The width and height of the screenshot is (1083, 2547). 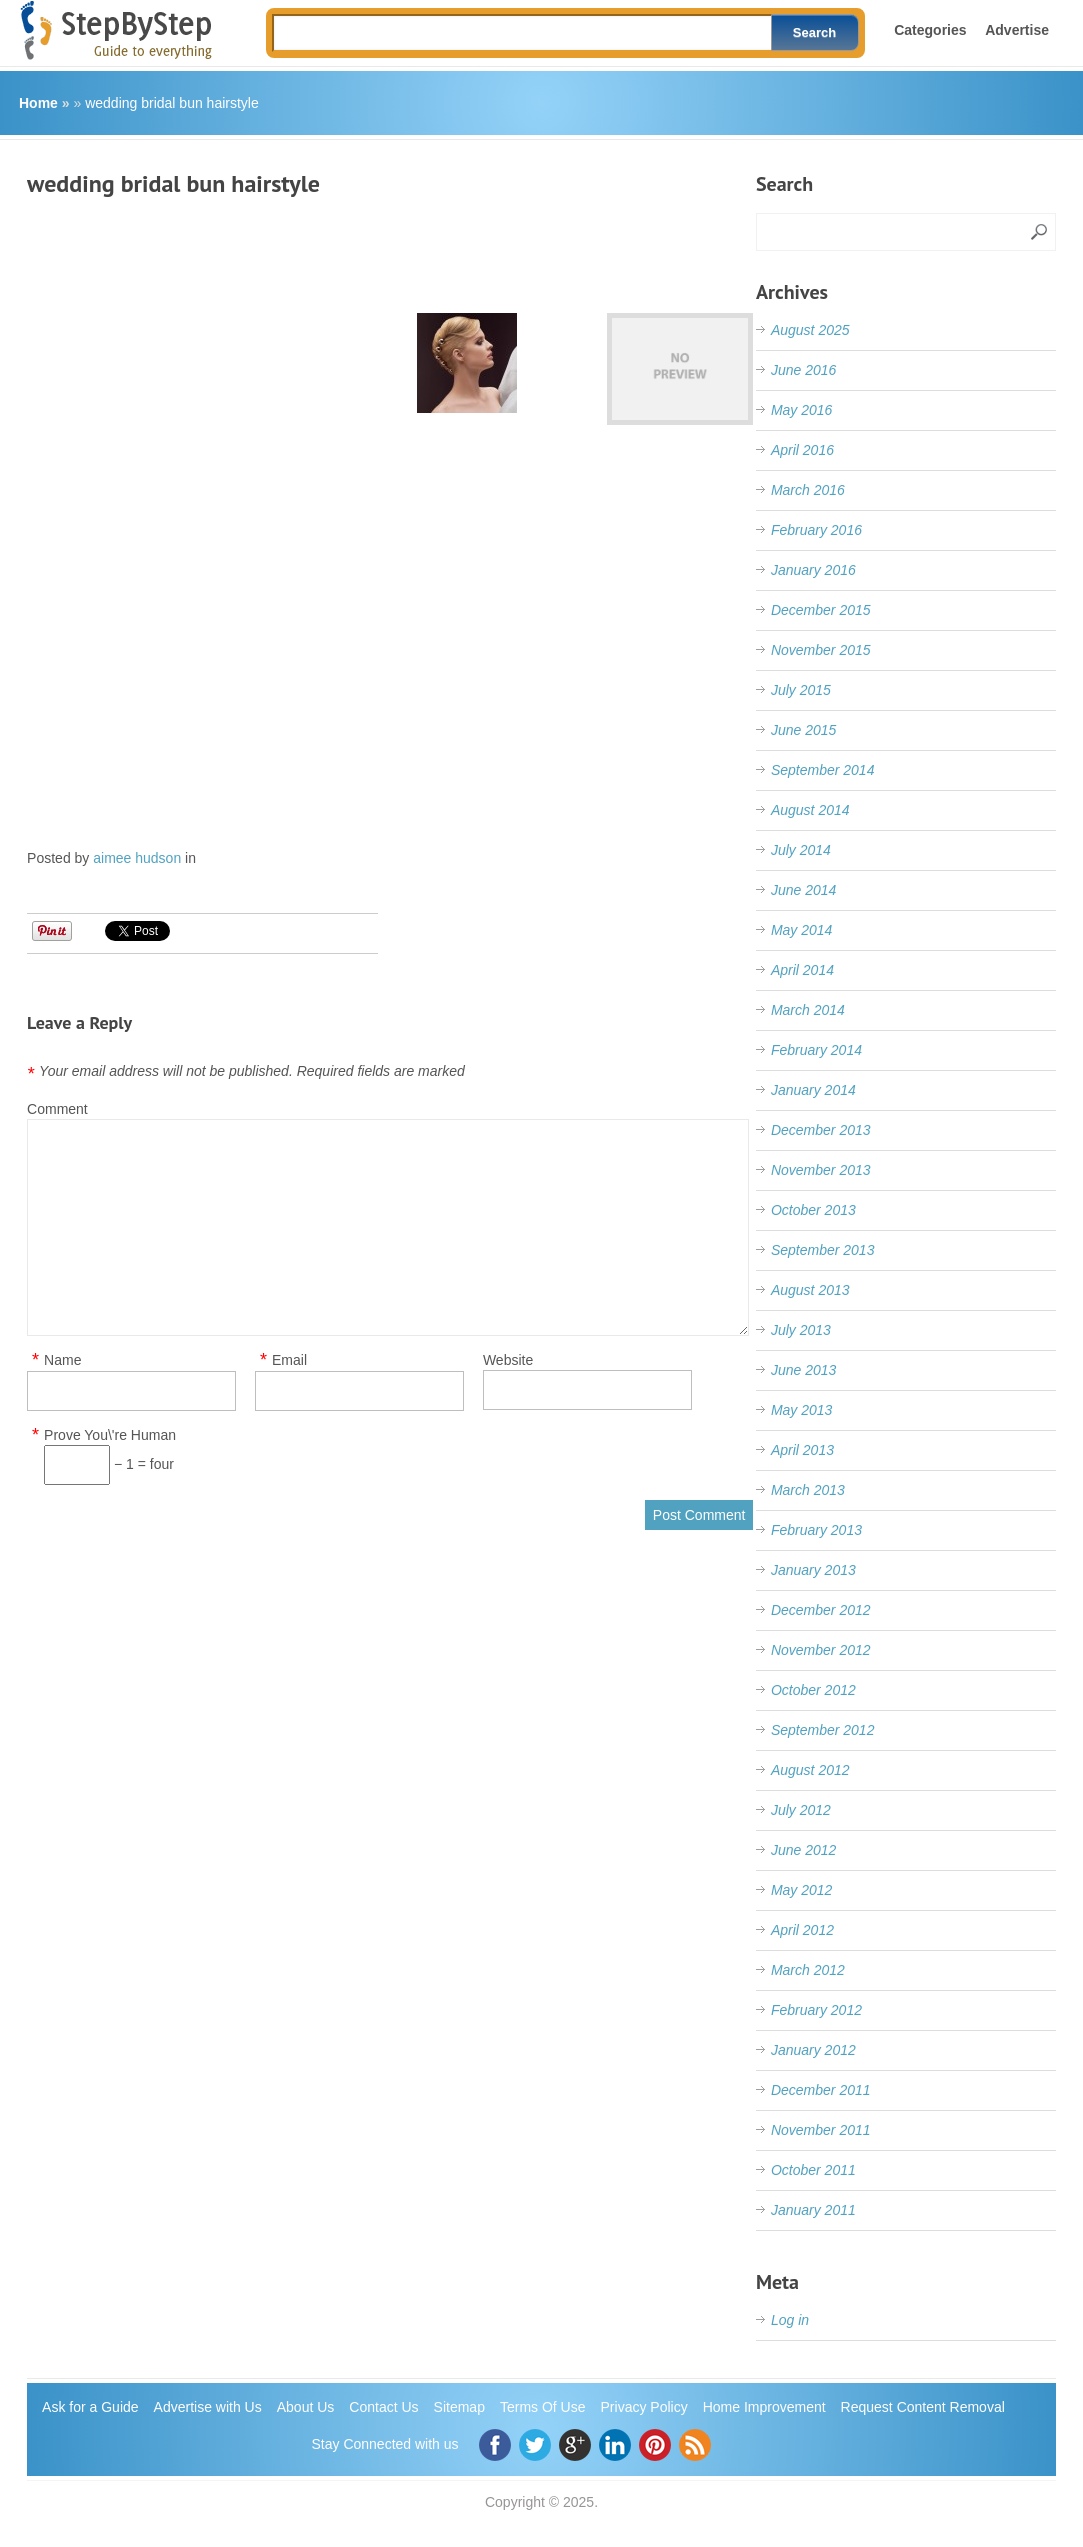 I want to click on January 2016, so click(x=813, y=570).